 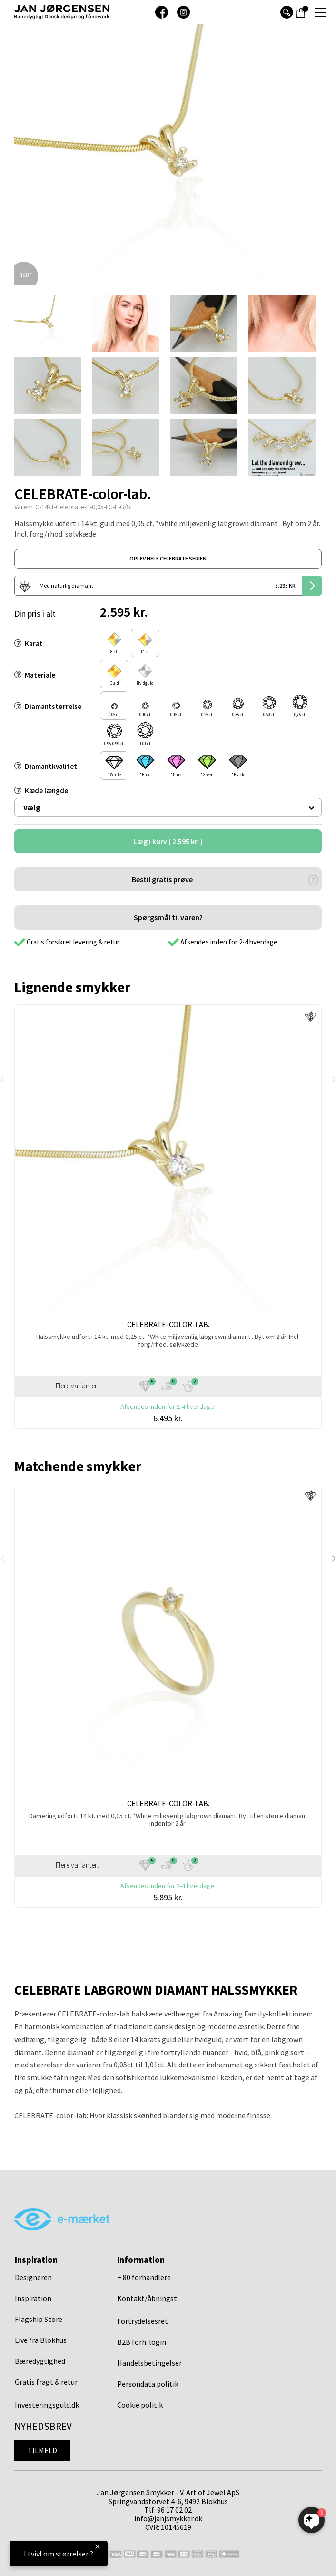 I want to click on Bæredygtighed, so click(x=40, y=2361).